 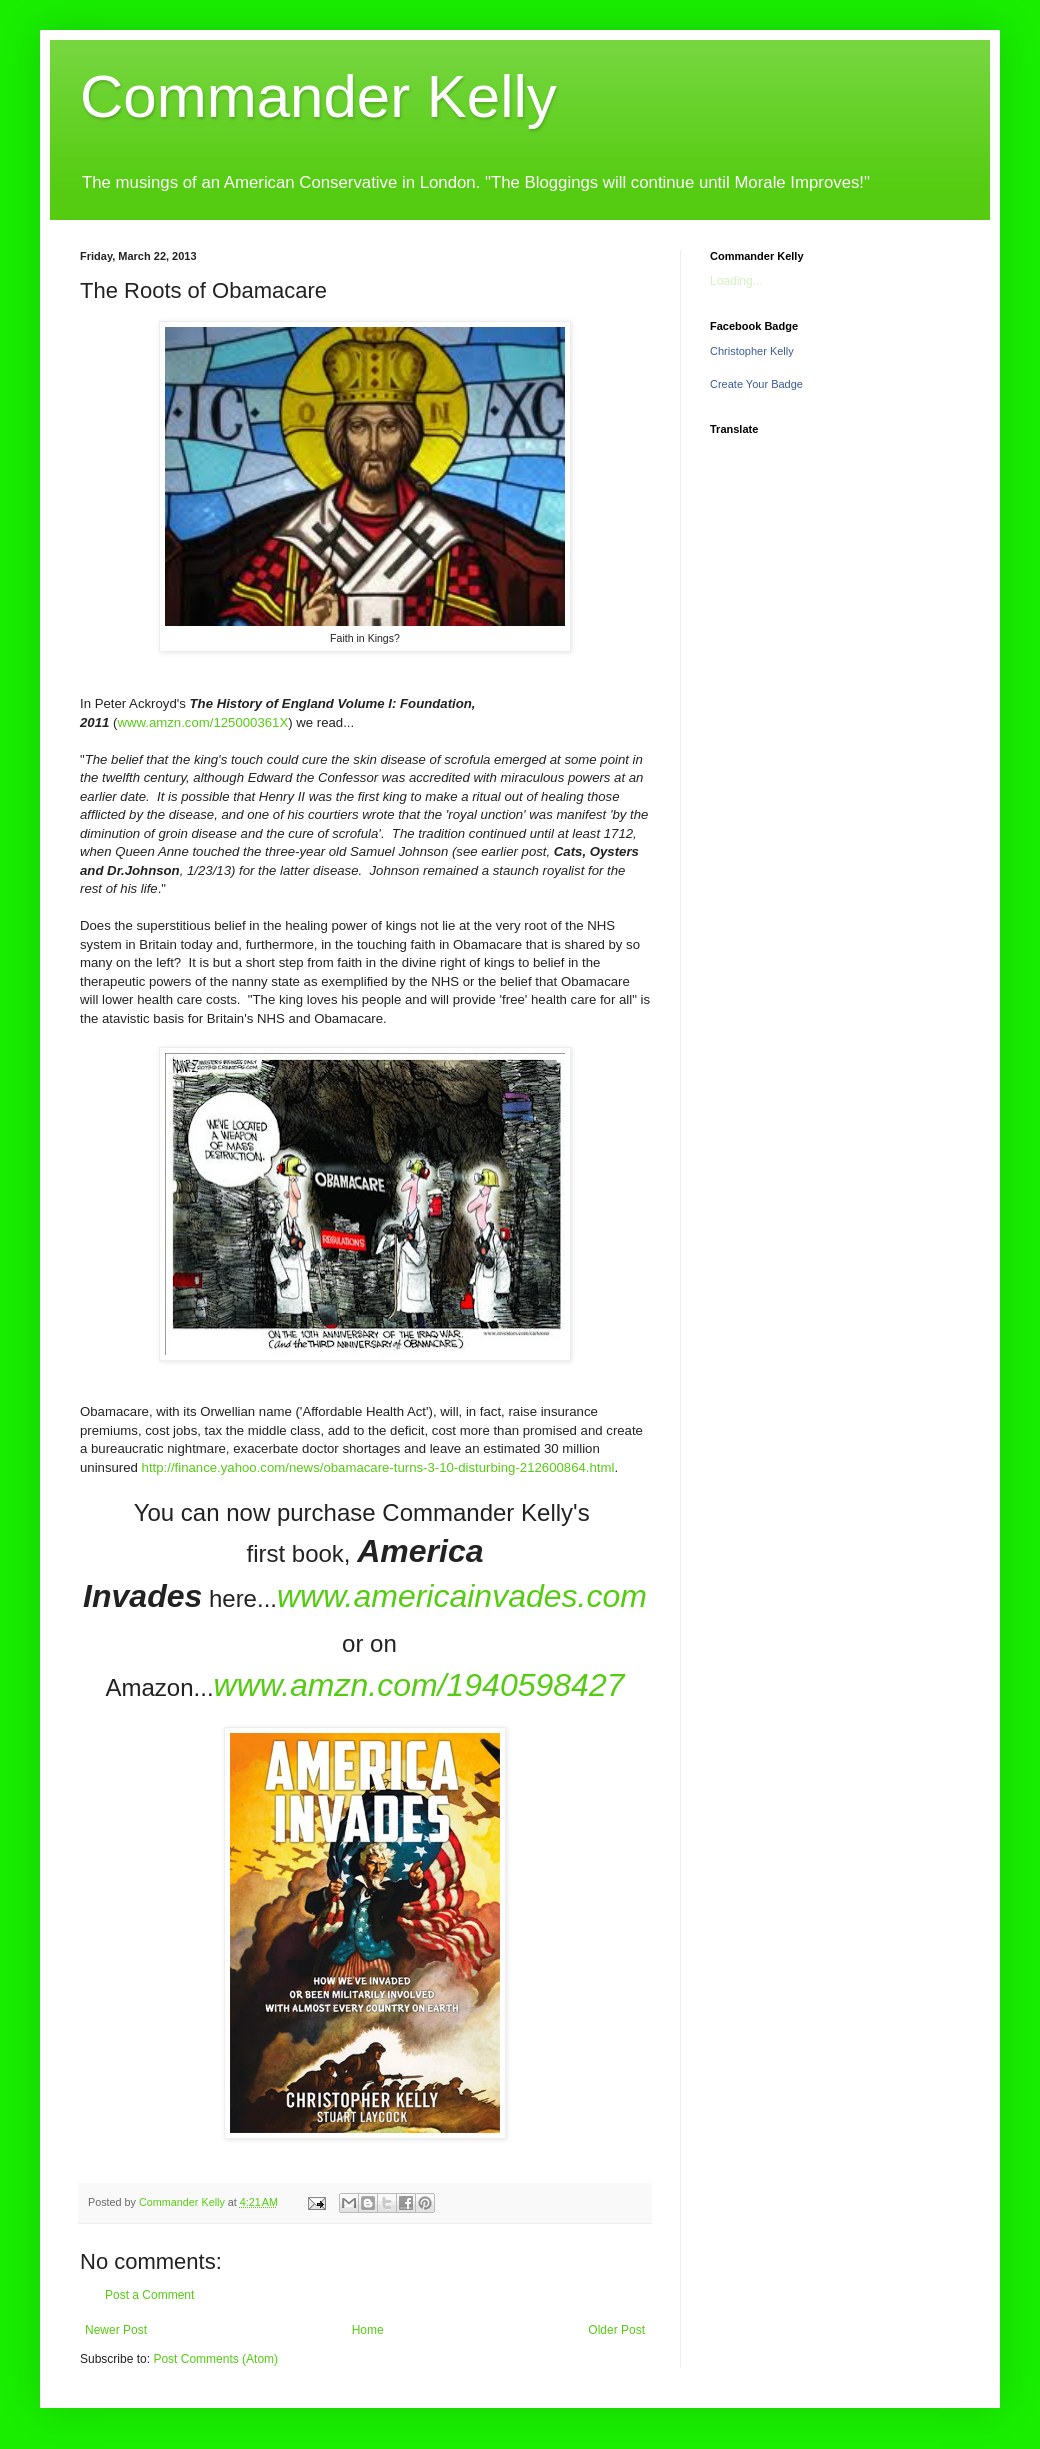 What do you see at coordinates (149, 2295) in the screenshot?
I see `Post a Comment` at bounding box center [149, 2295].